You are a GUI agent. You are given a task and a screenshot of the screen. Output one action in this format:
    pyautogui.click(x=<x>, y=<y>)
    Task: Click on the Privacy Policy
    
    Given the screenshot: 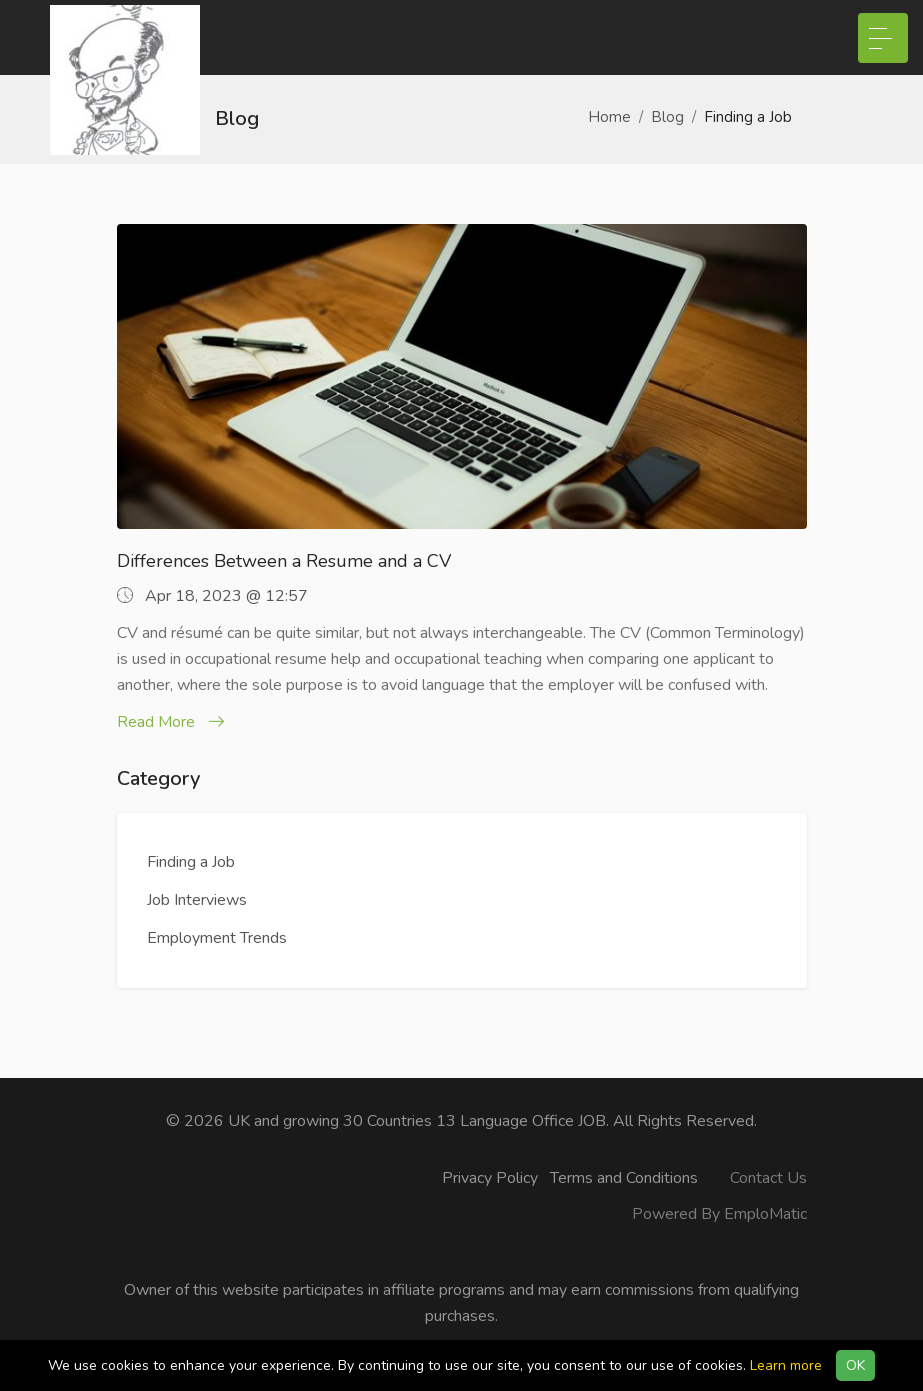 What is the action you would take?
    pyautogui.click(x=490, y=1178)
    